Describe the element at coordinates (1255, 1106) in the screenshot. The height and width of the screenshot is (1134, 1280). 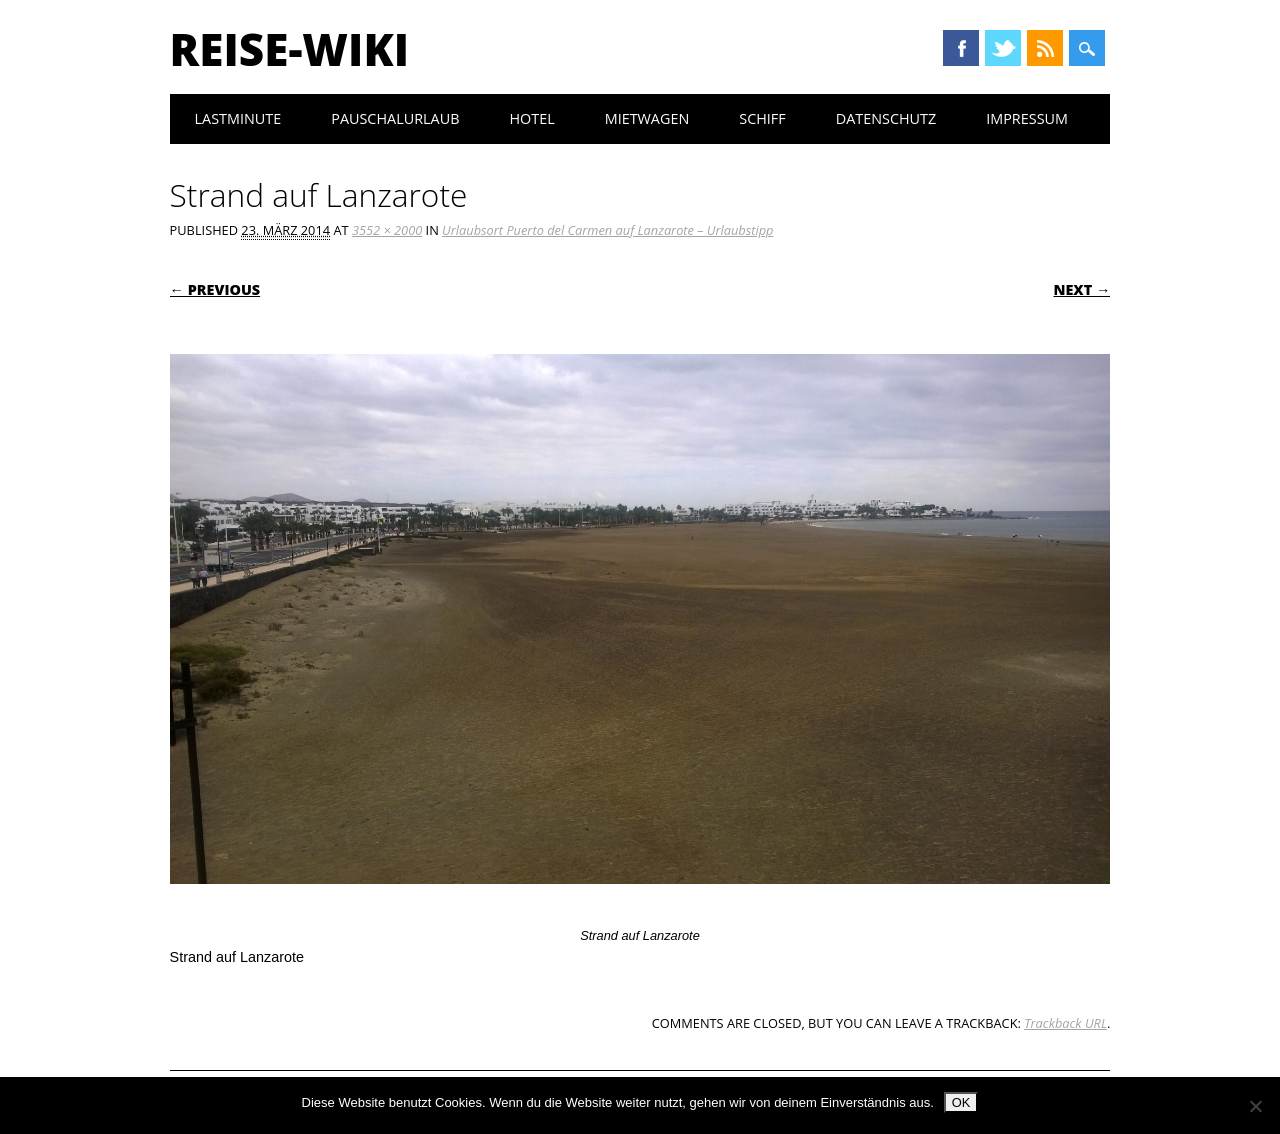
I see `[Nein]` at that location.